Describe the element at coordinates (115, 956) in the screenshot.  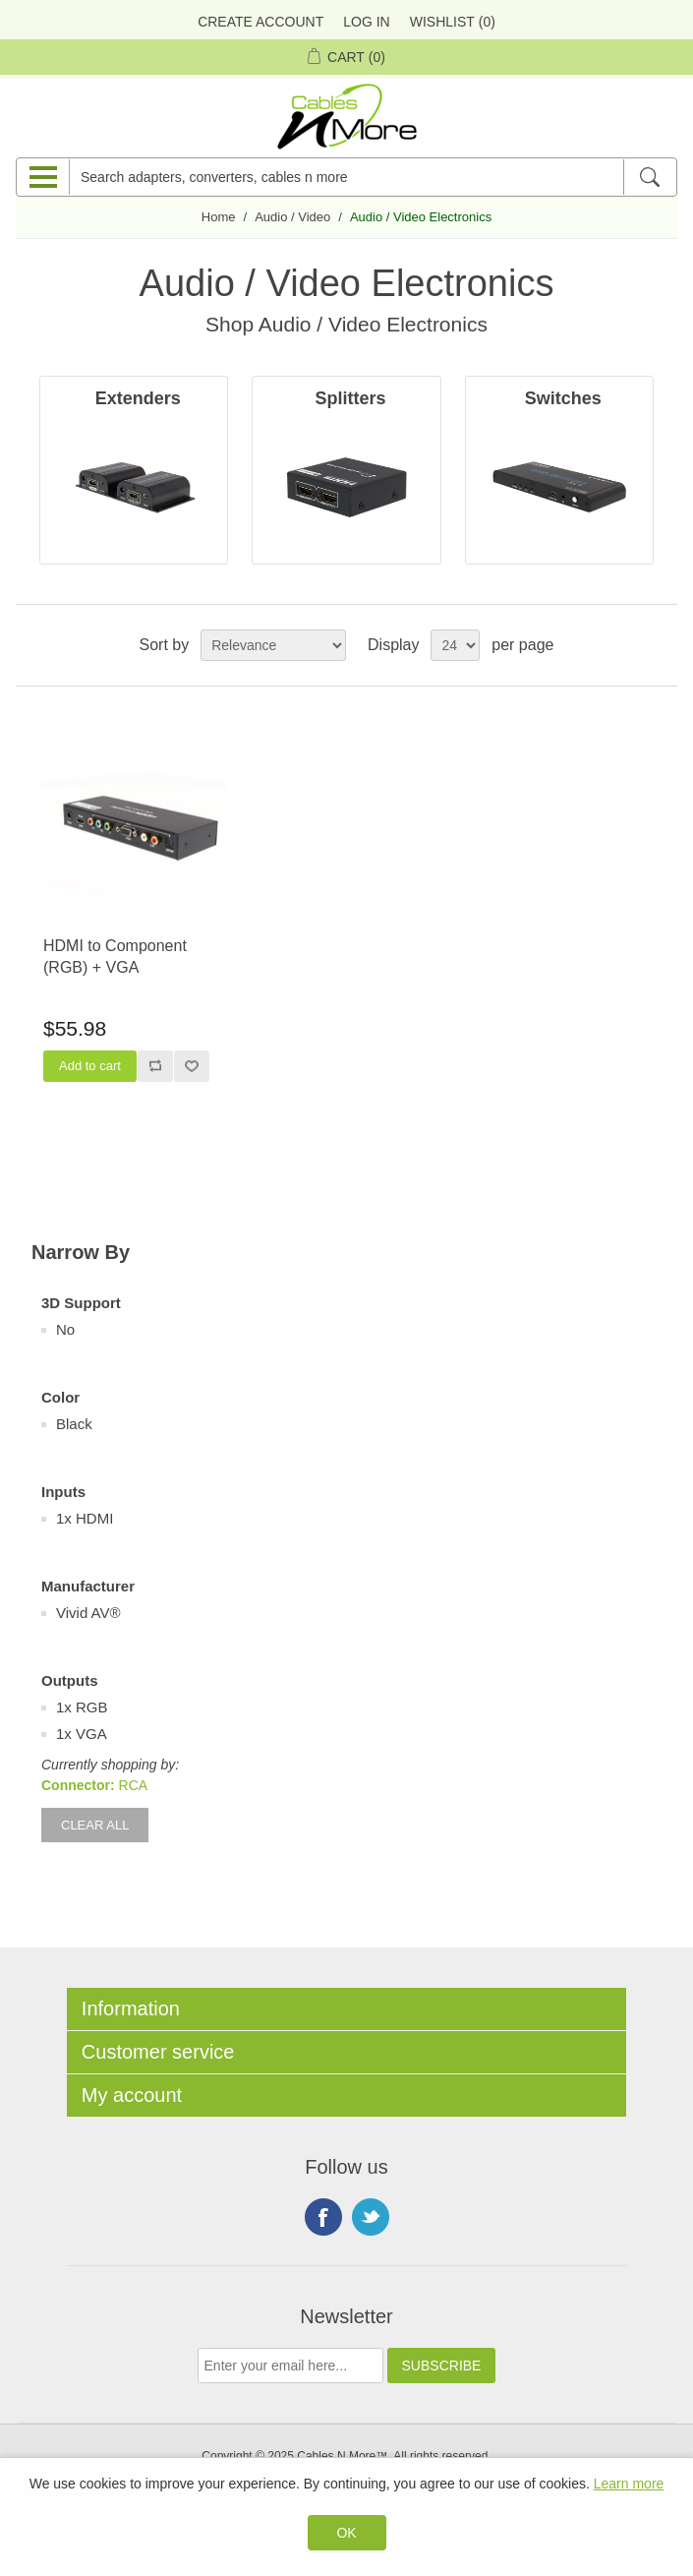
I see `HDMI to Component (RGB) + VGA` at that location.